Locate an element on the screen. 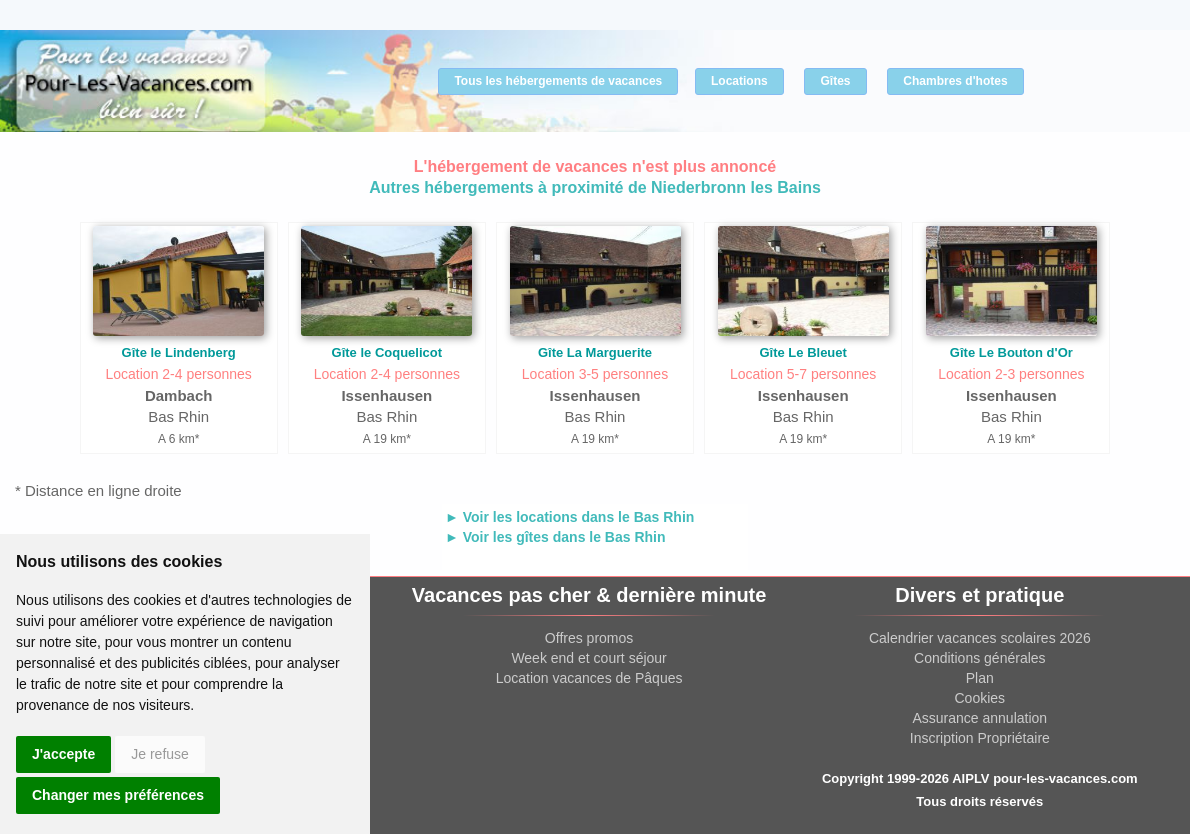  Gîte Le Bleuet is located at coordinates (802, 352).